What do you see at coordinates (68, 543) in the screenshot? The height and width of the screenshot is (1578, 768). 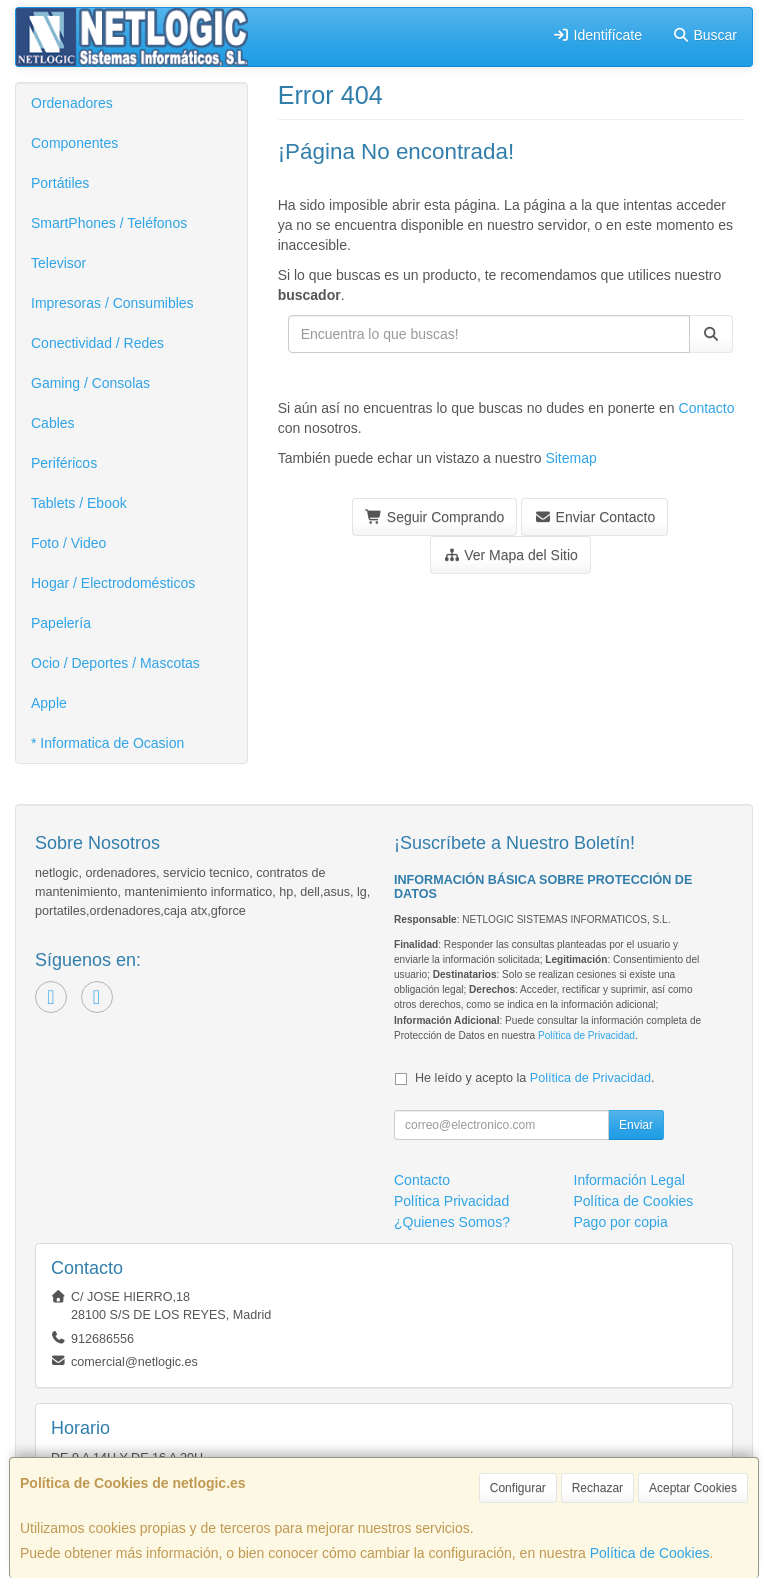 I see `Foto / Video` at bounding box center [68, 543].